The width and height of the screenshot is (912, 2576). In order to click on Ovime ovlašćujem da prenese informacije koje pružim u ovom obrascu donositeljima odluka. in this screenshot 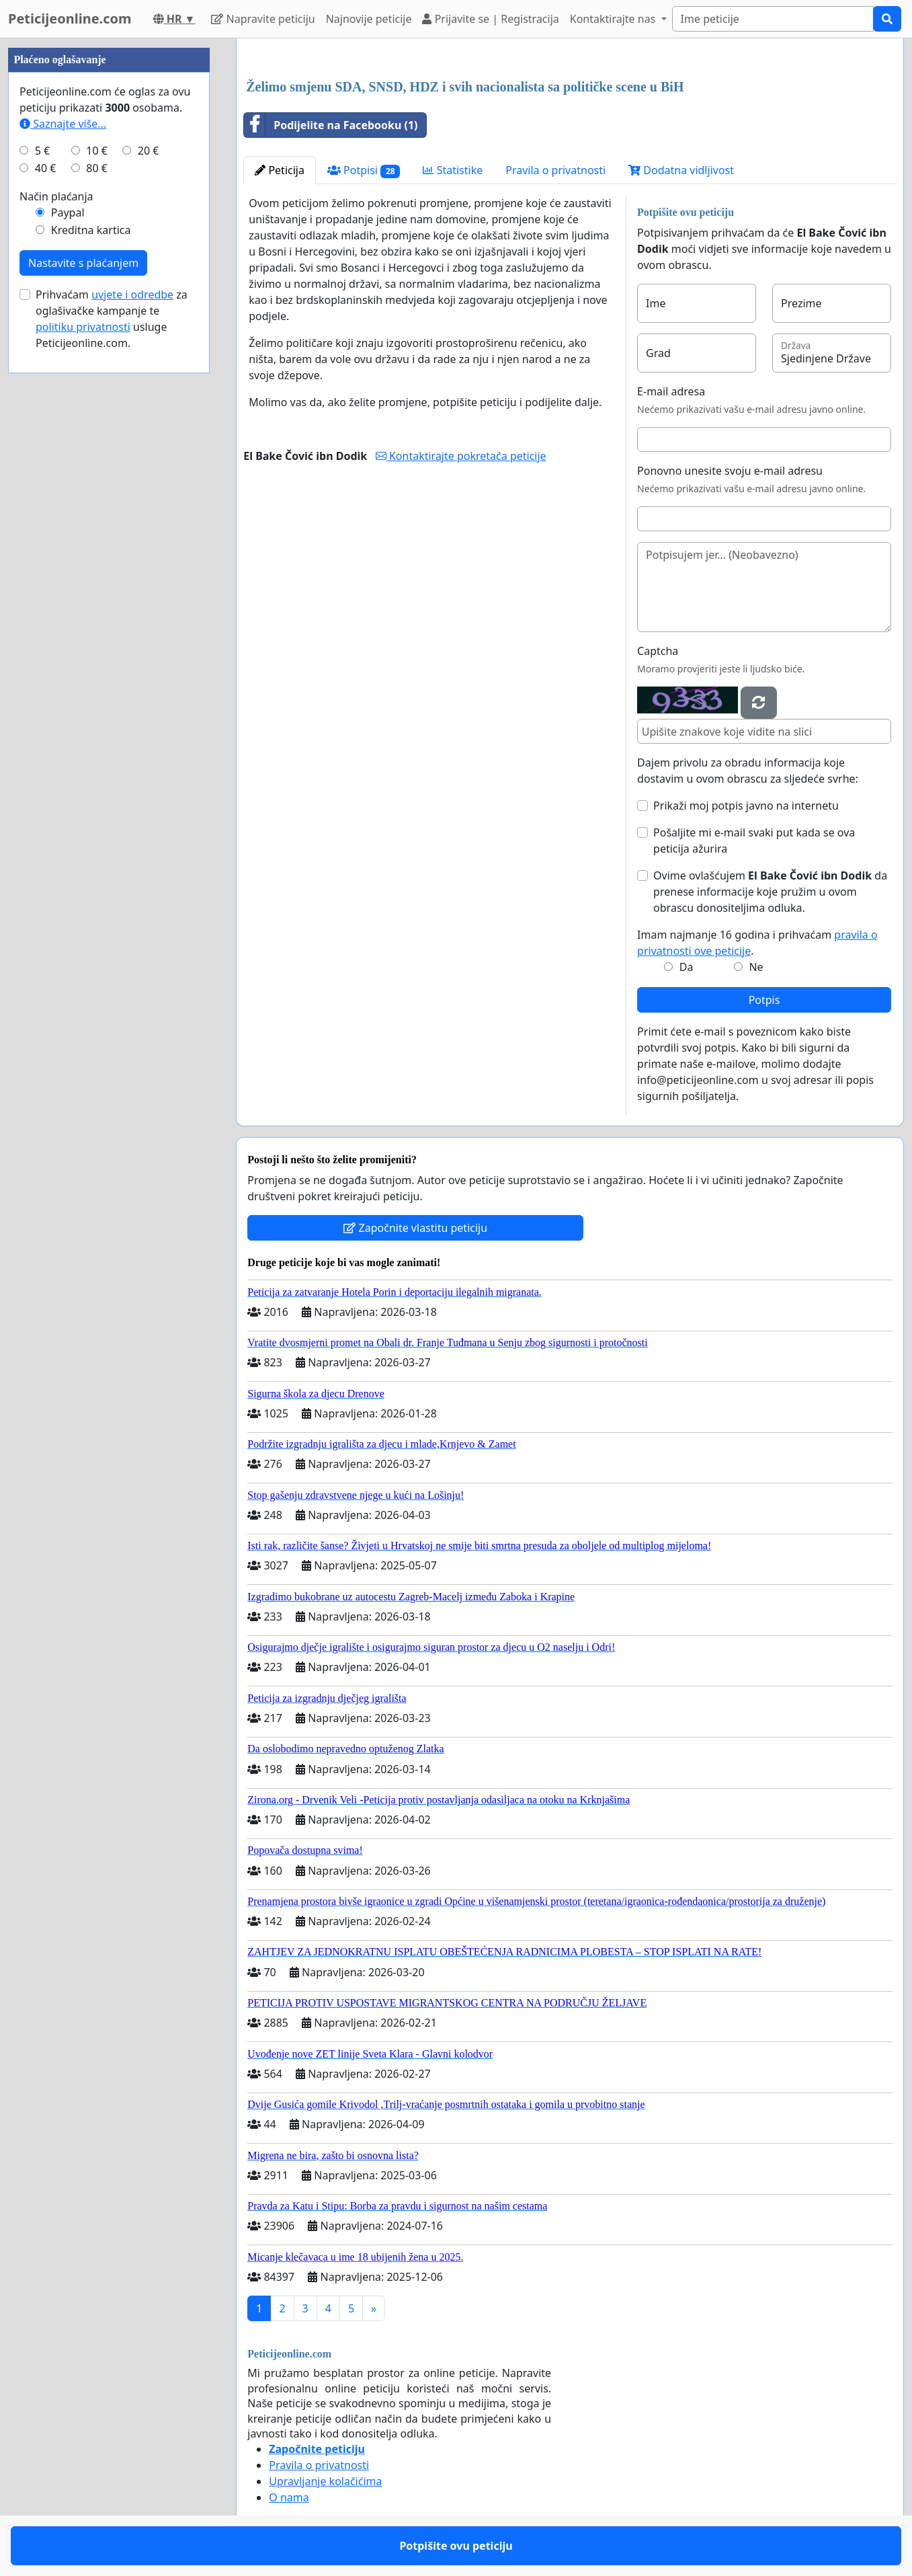, I will do `click(770, 891)`.